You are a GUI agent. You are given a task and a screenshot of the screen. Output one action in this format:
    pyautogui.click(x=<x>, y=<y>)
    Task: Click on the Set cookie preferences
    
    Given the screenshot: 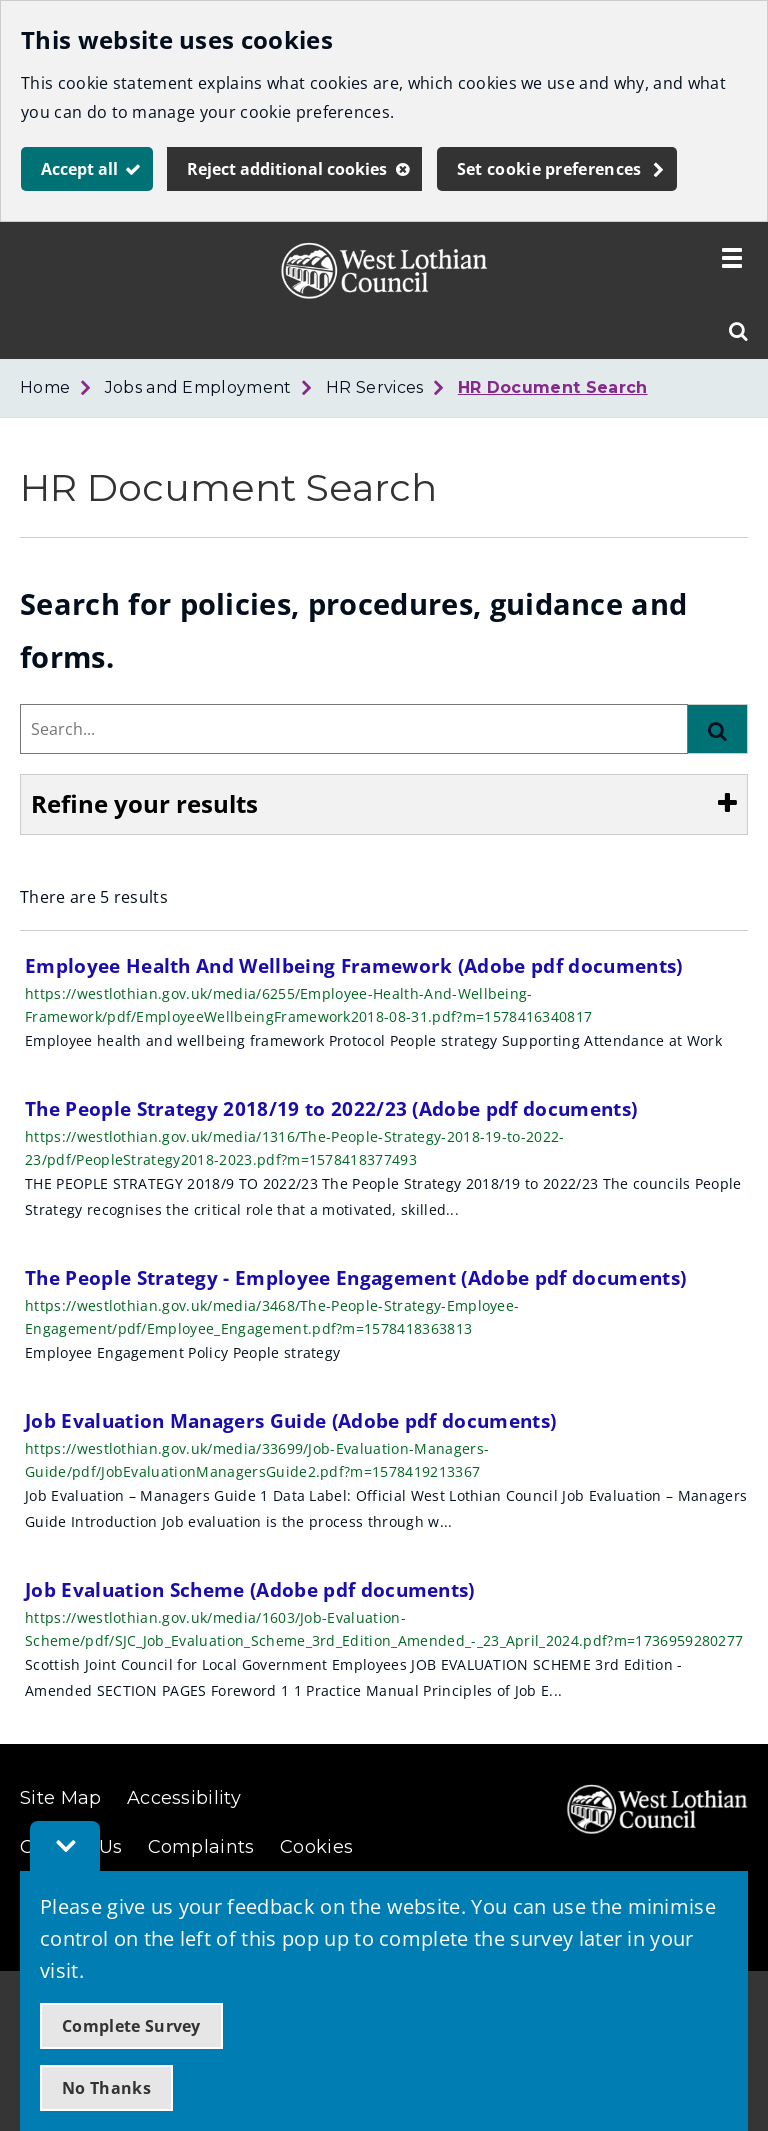 What is the action you would take?
    pyautogui.click(x=549, y=169)
    